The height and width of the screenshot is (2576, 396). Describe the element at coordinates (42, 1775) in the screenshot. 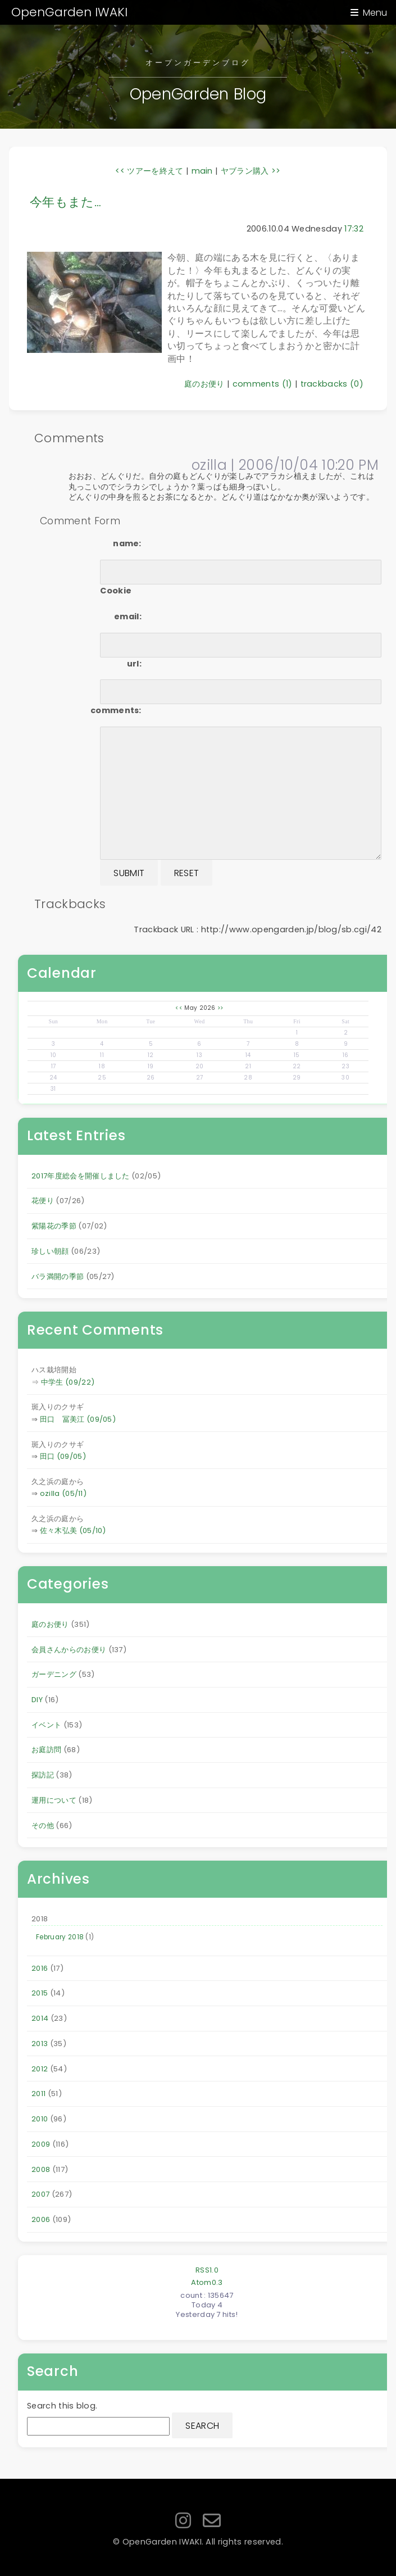

I see `探訪記` at that location.